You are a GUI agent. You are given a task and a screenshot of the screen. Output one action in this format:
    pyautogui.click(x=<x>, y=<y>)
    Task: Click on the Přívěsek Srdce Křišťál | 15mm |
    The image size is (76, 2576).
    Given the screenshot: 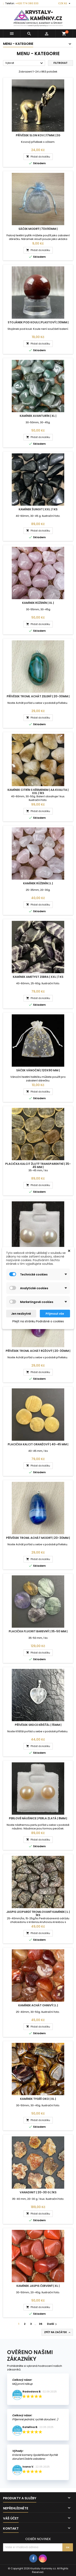 What is the action you would take?
    pyautogui.click(x=38, y=1725)
    